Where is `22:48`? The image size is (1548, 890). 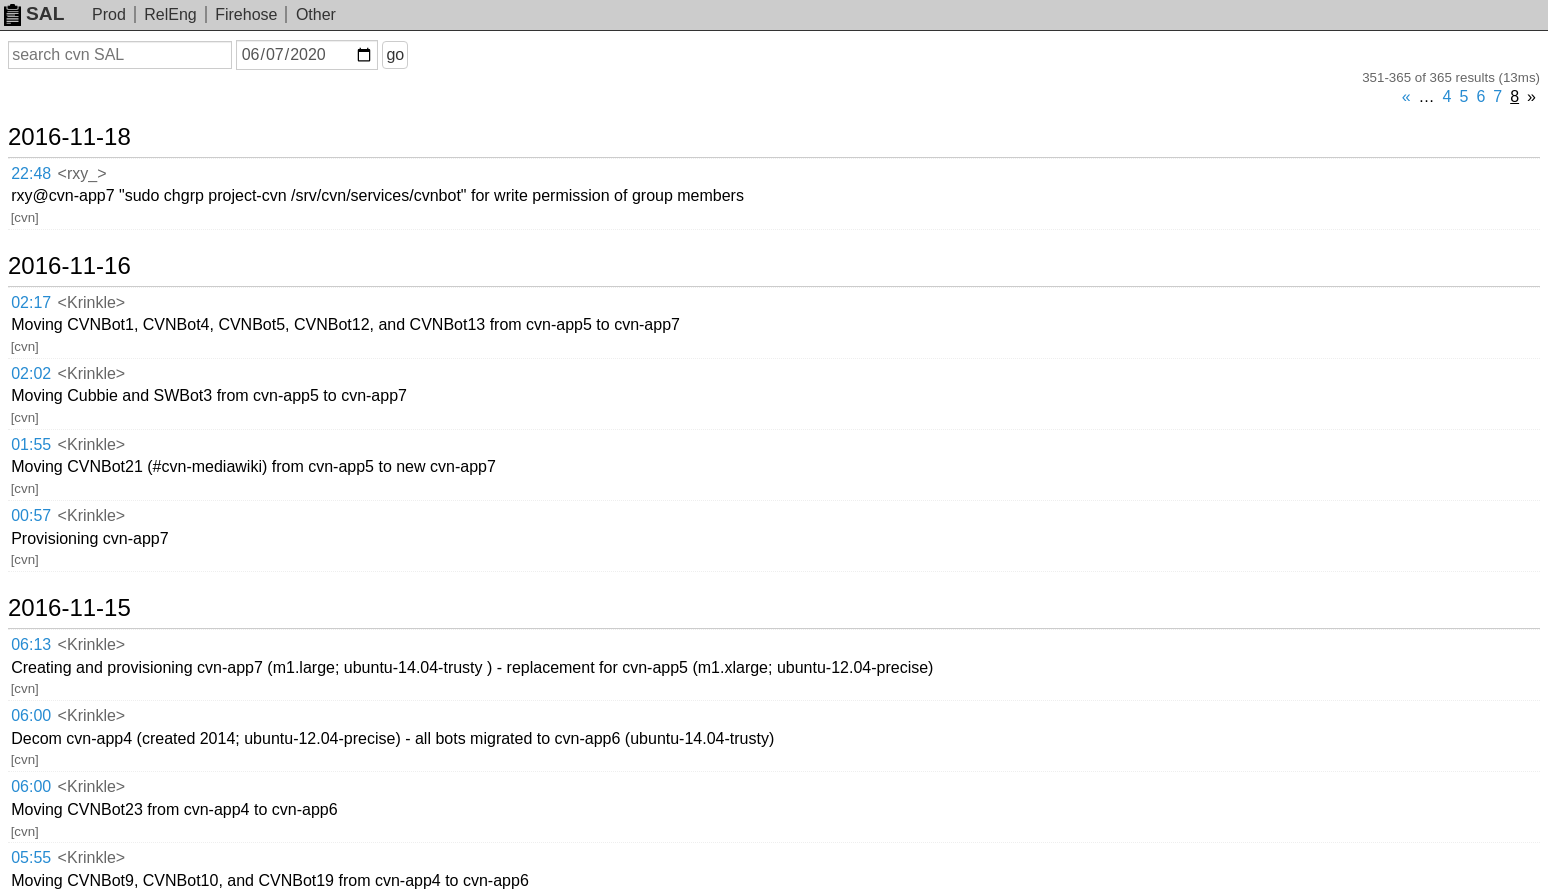 22:48 is located at coordinates (31, 173).